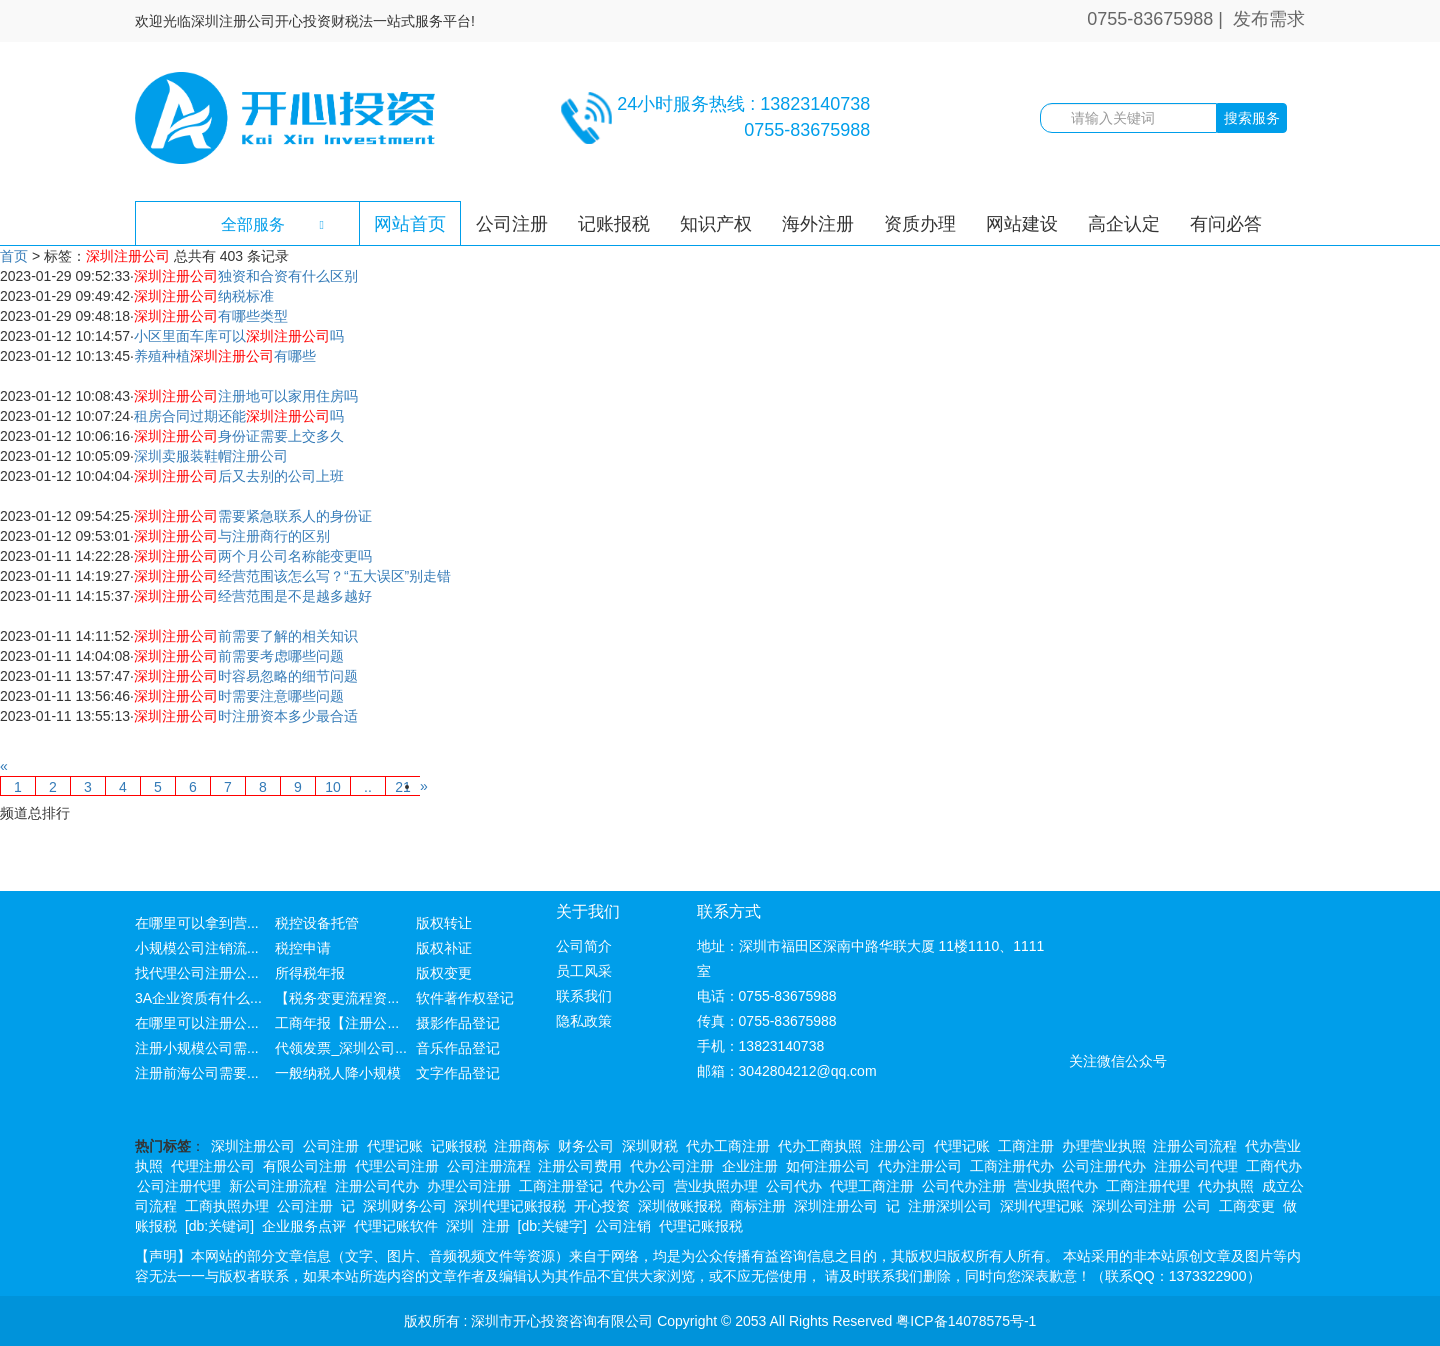  What do you see at coordinates (1269, 19) in the screenshot?
I see `发布需求` at bounding box center [1269, 19].